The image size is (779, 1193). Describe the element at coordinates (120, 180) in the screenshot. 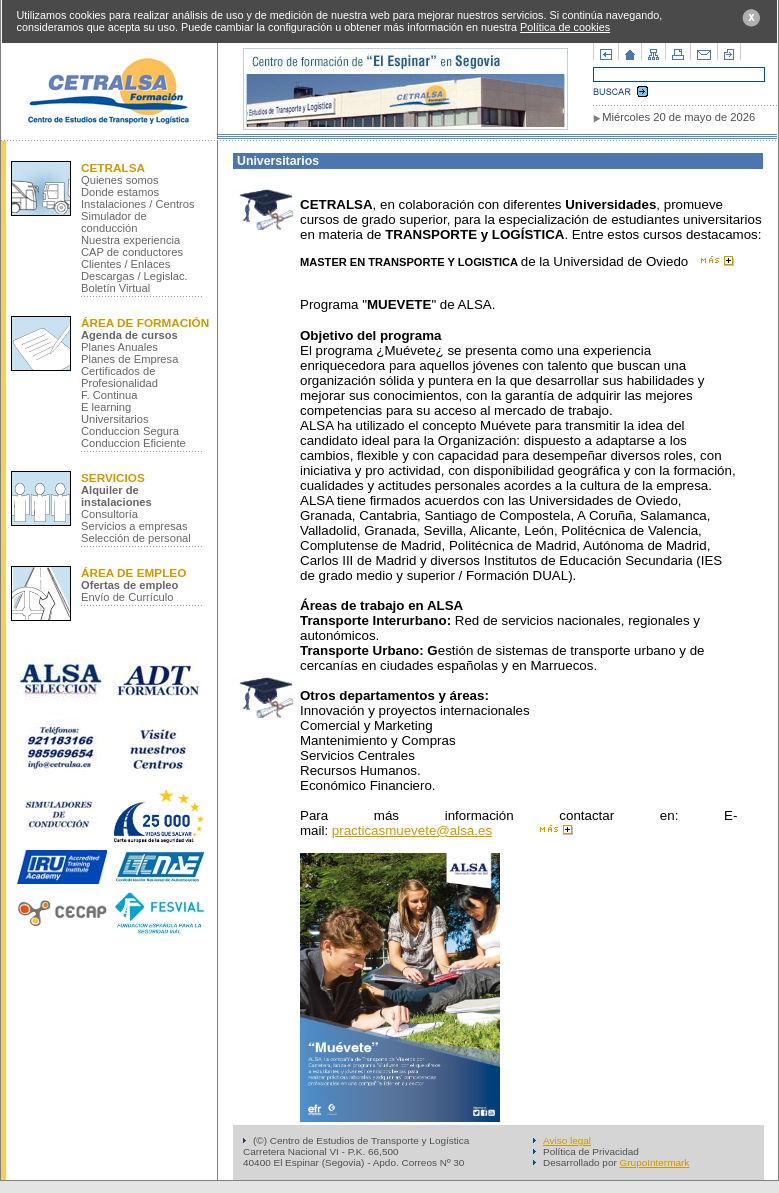

I see `Quienes somos` at that location.